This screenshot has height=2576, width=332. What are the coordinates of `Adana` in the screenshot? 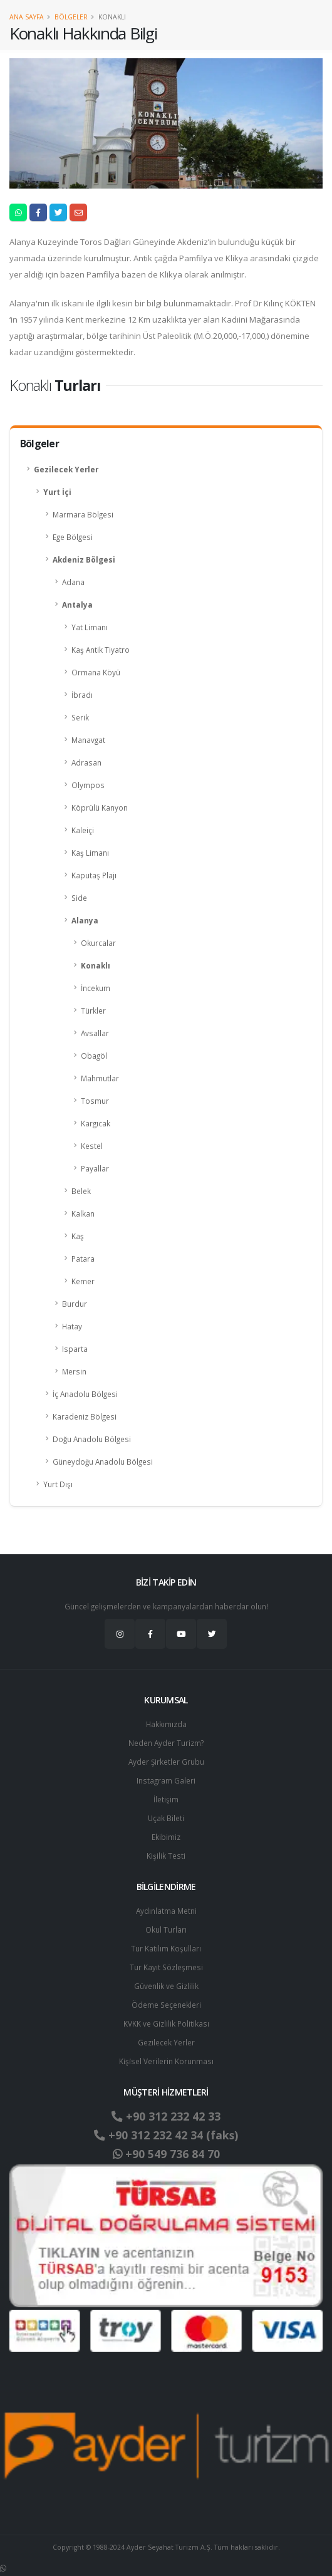 It's located at (73, 582).